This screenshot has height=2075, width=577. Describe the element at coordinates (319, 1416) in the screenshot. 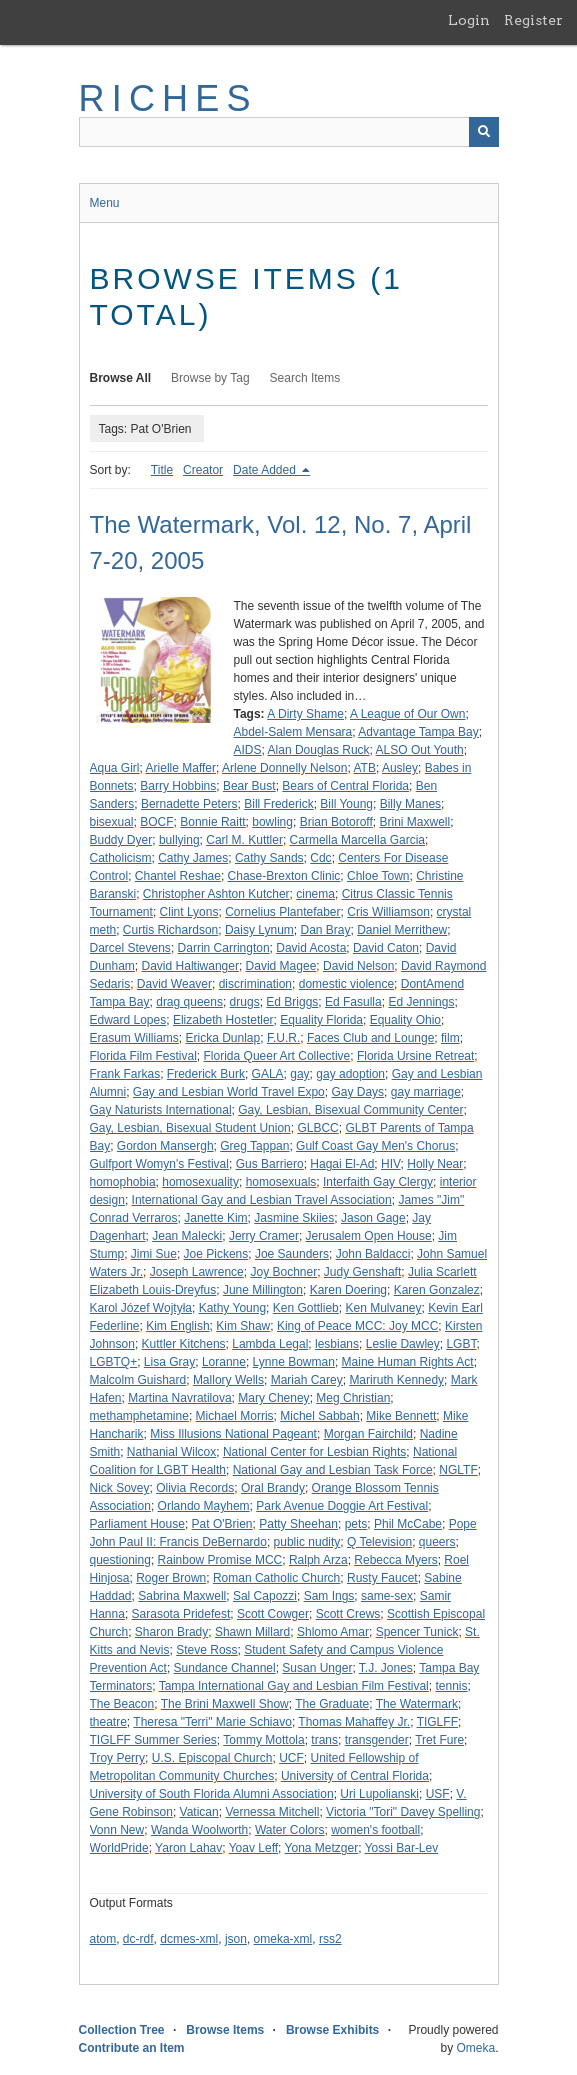

I see `Michel Sabbah` at that location.